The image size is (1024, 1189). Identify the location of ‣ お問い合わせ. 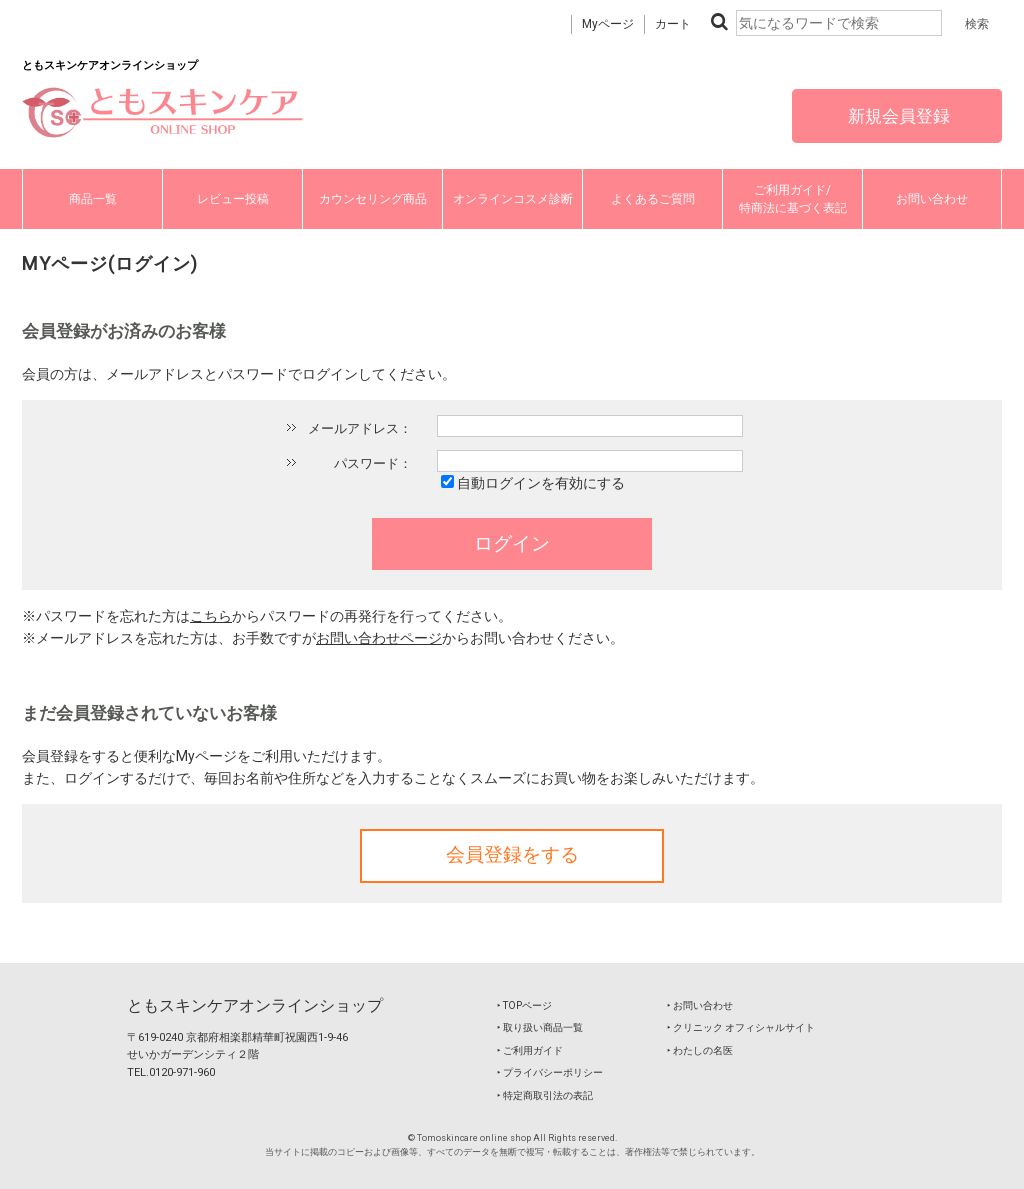
(700, 1005).